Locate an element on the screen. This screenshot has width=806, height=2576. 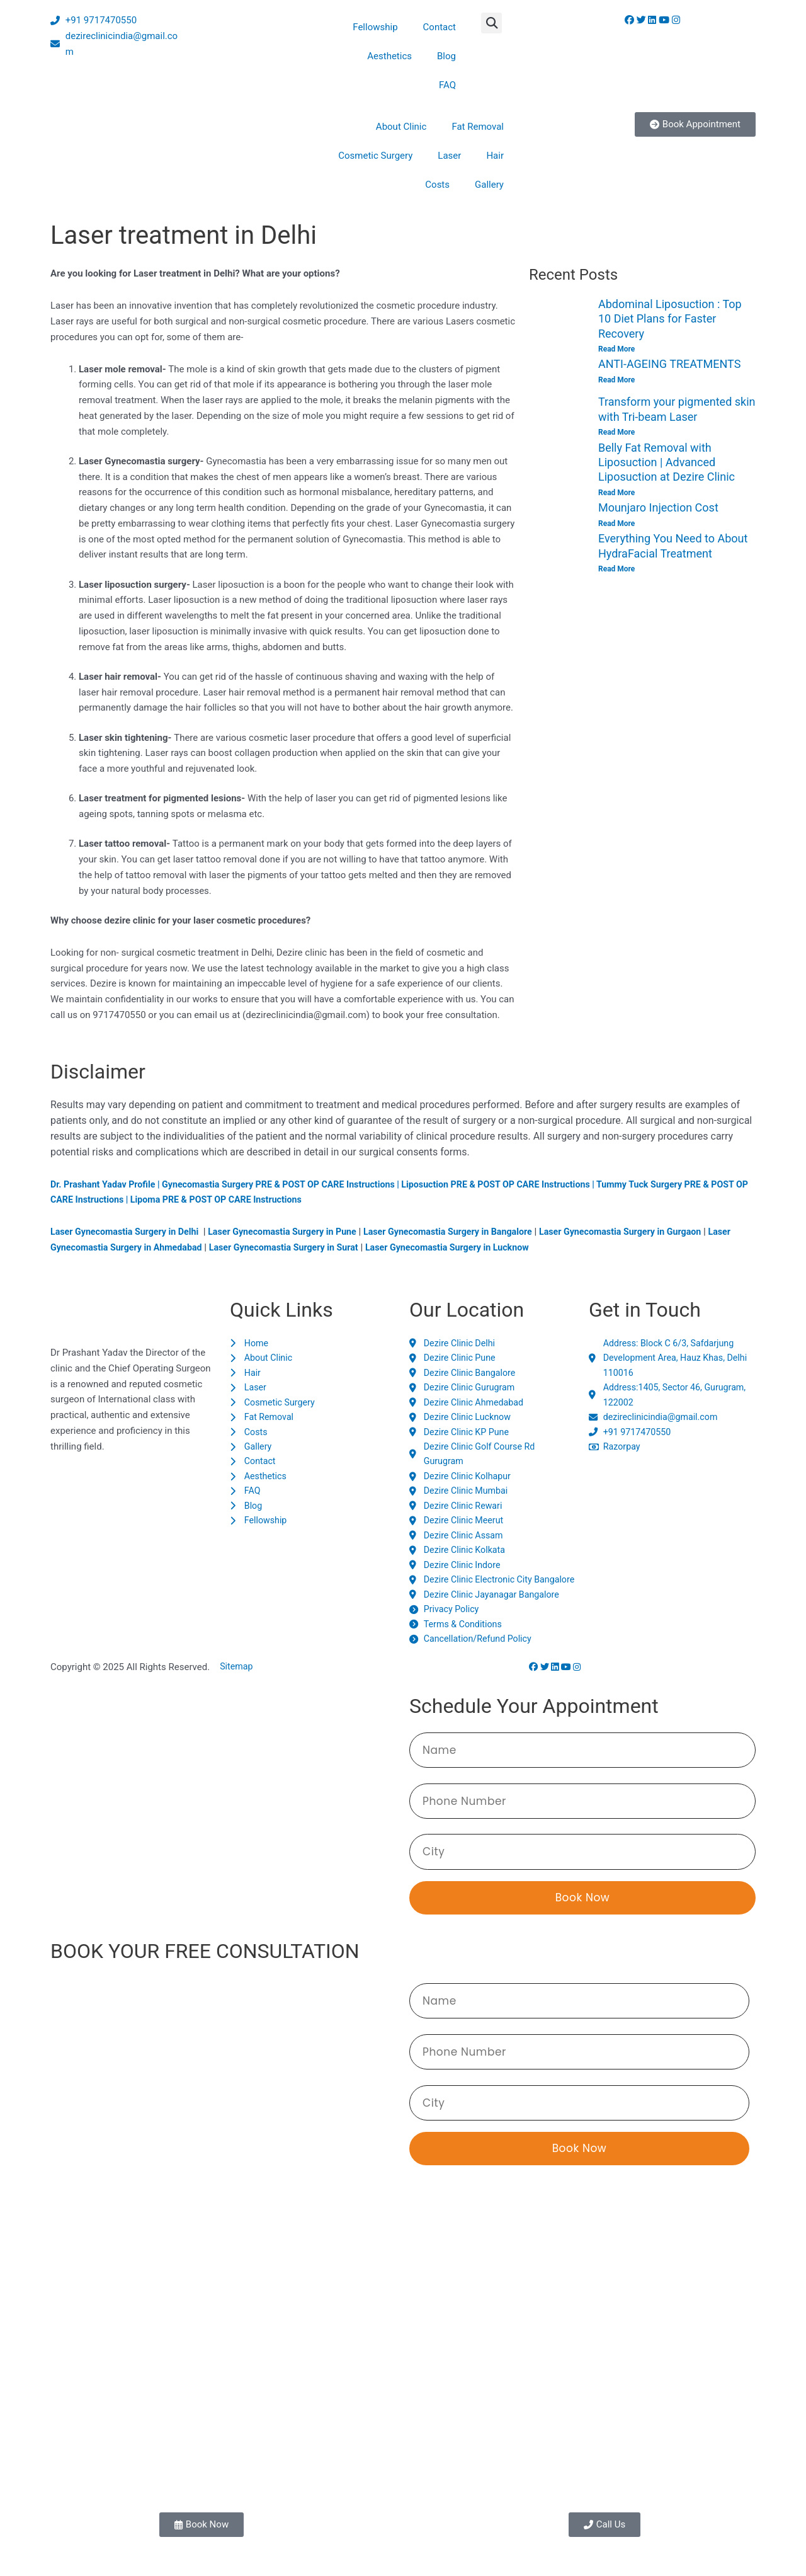
FAQ is located at coordinates (447, 85).